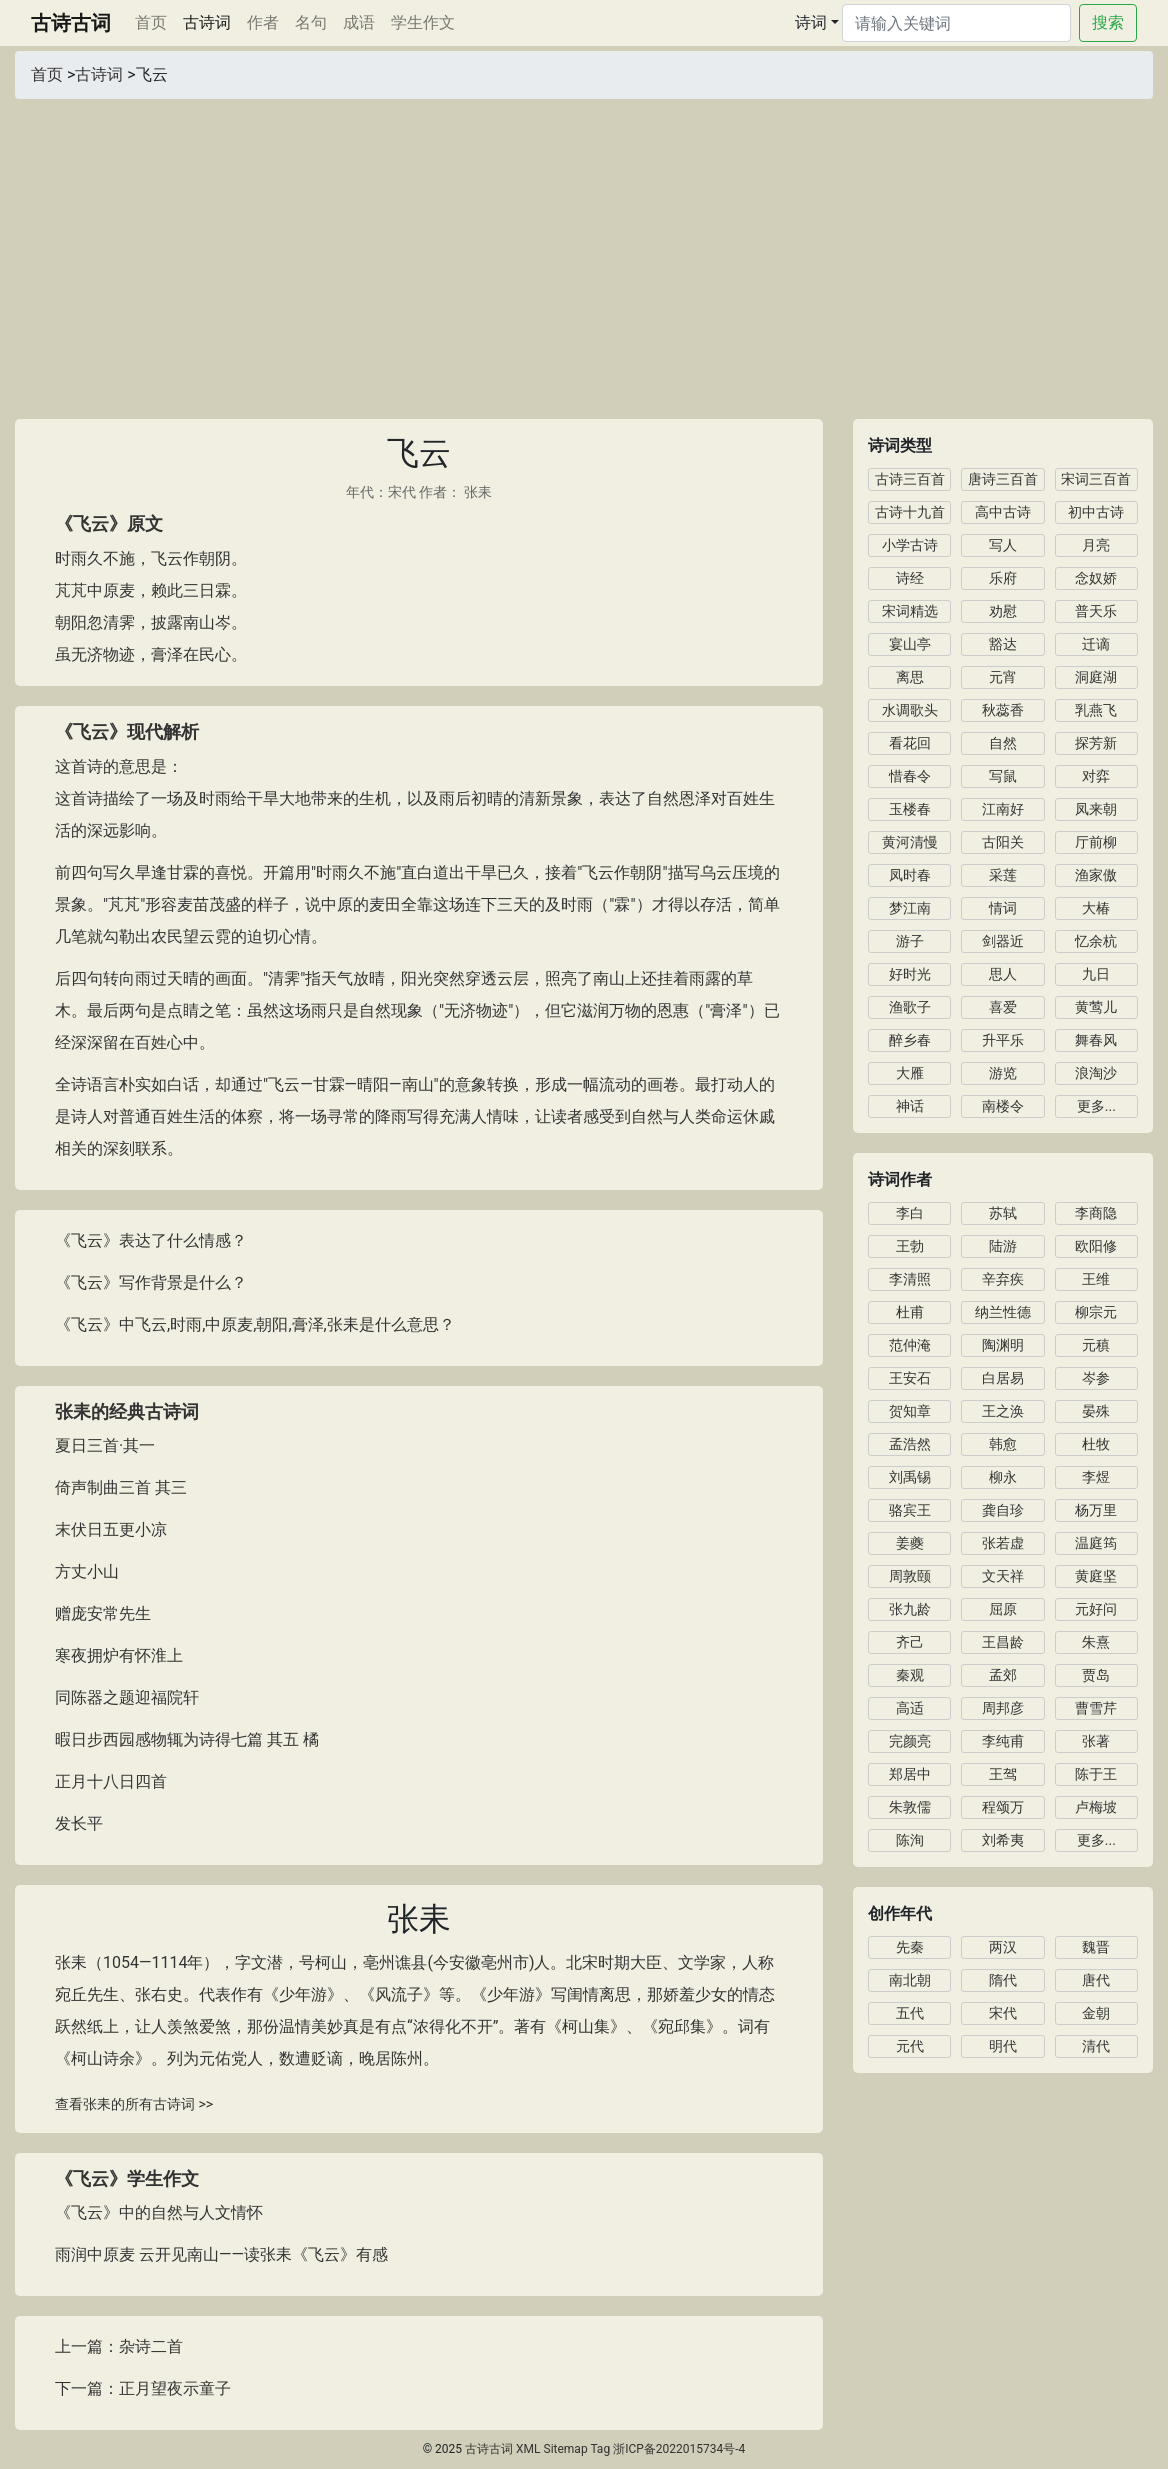  What do you see at coordinates (910, 545) in the screenshot?
I see `小学古诗` at bounding box center [910, 545].